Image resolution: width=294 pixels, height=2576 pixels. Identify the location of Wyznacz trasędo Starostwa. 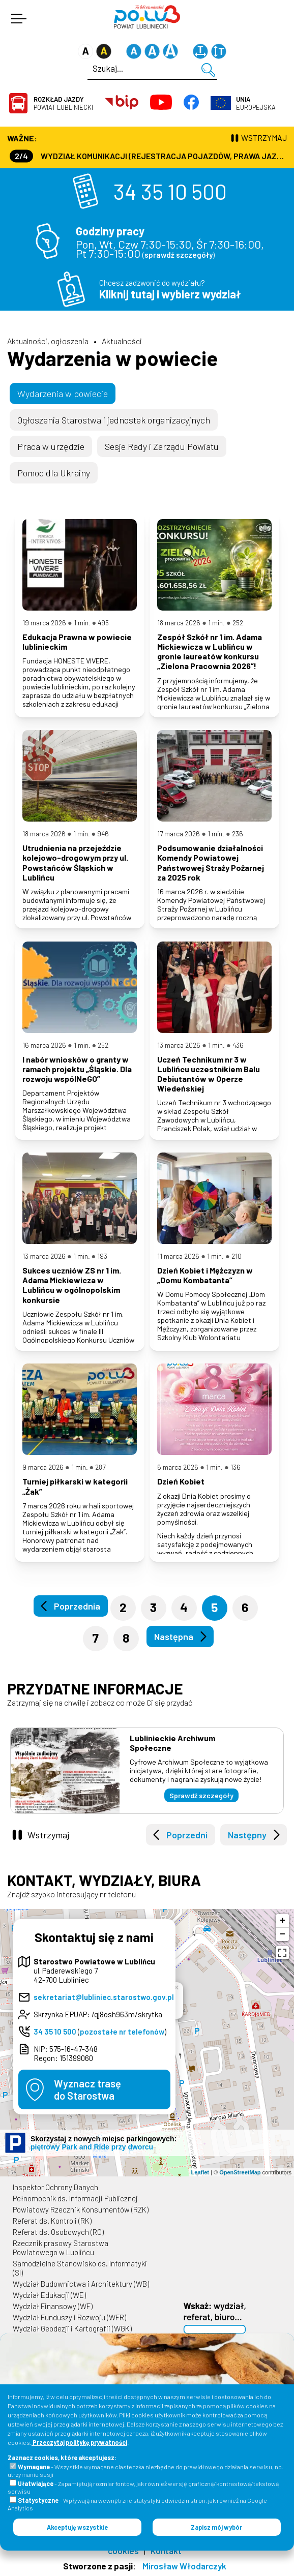
(87, 2089).